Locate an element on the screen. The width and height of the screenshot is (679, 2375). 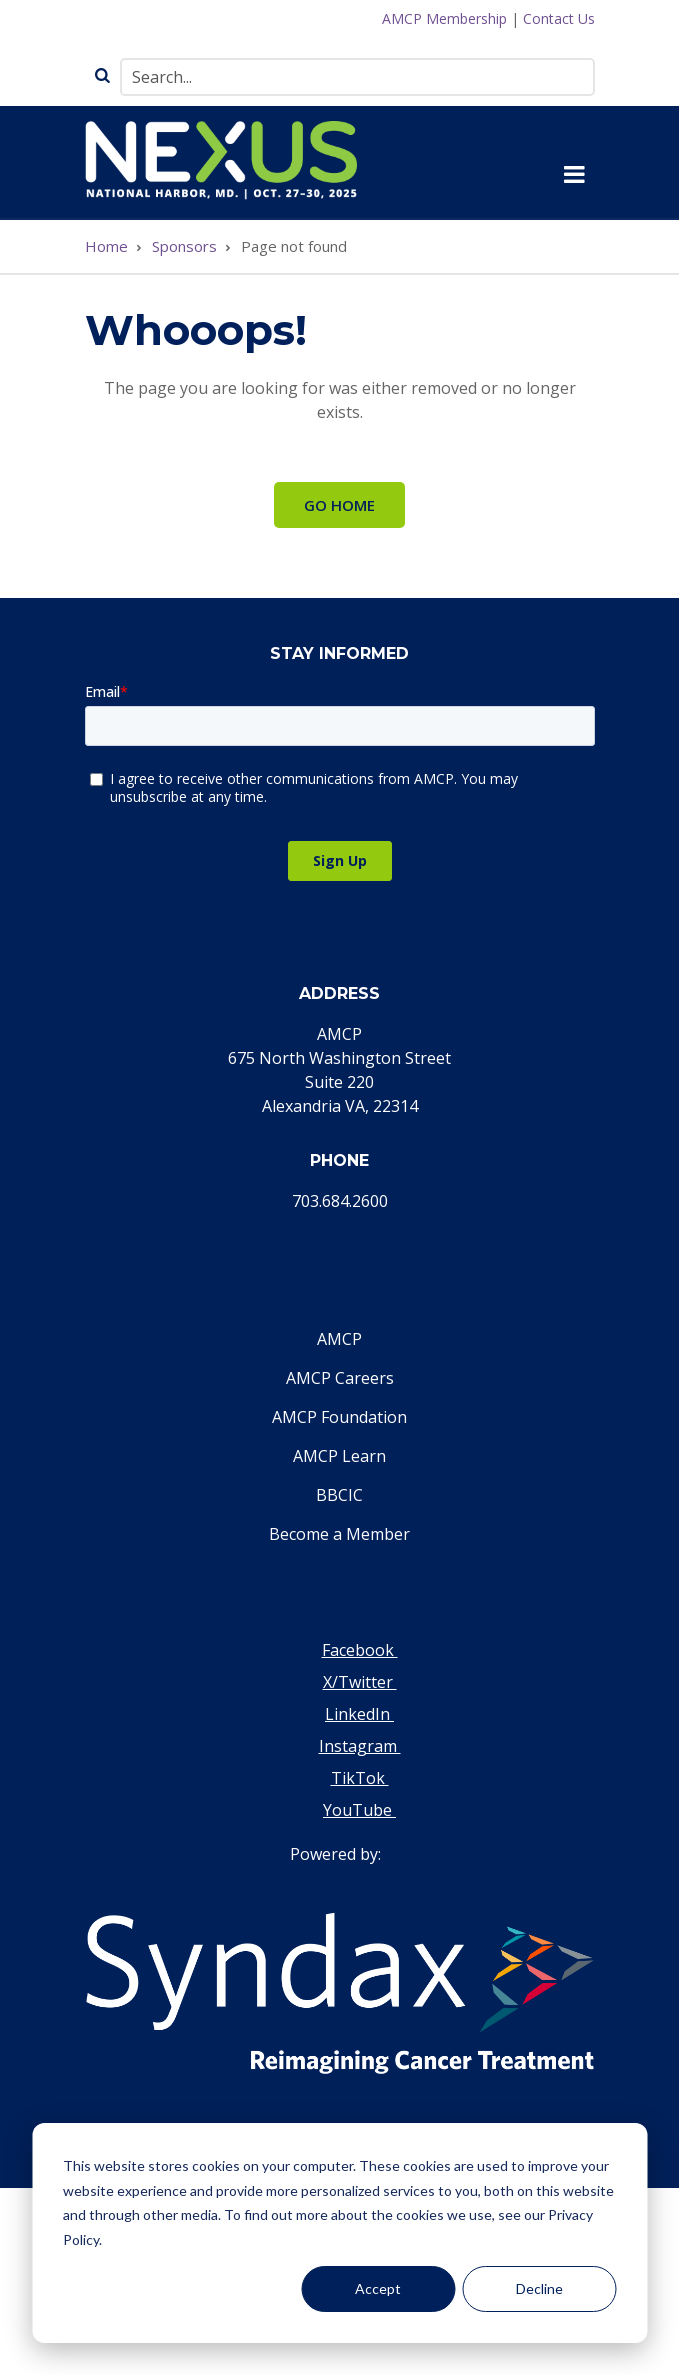
X/Twitter [Visit our Twitter page] is located at coordinates (360, 1682).